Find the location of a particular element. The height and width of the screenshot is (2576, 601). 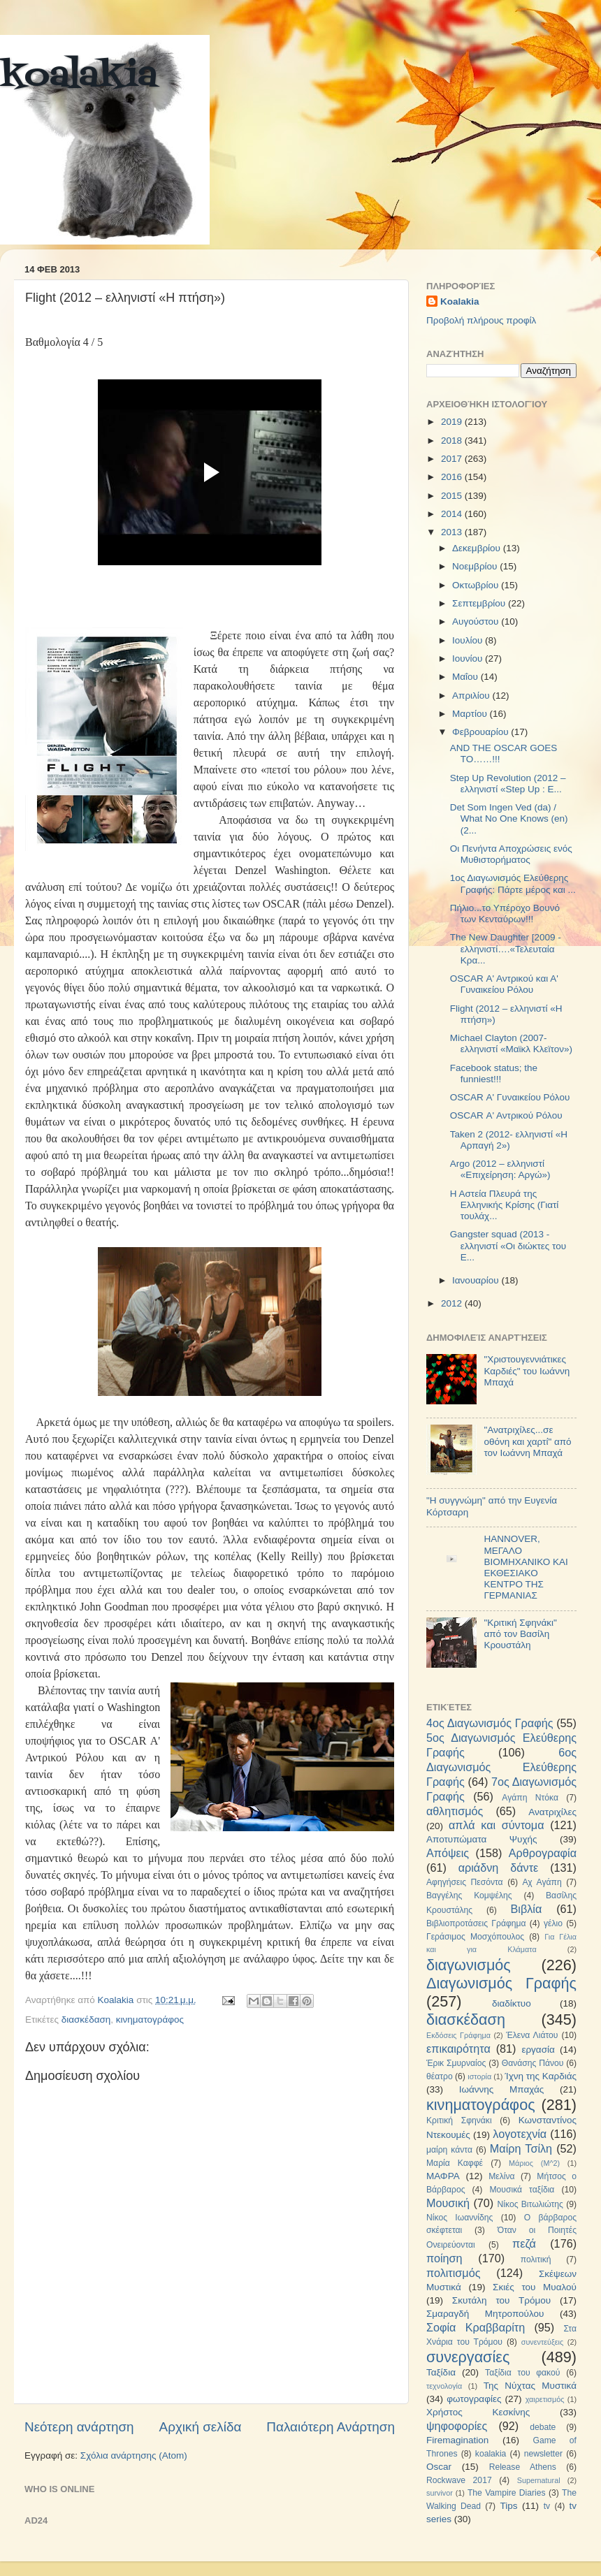

OSCAR Α' Αντρικού Ρόλου is located at coordinates (506, 1115).